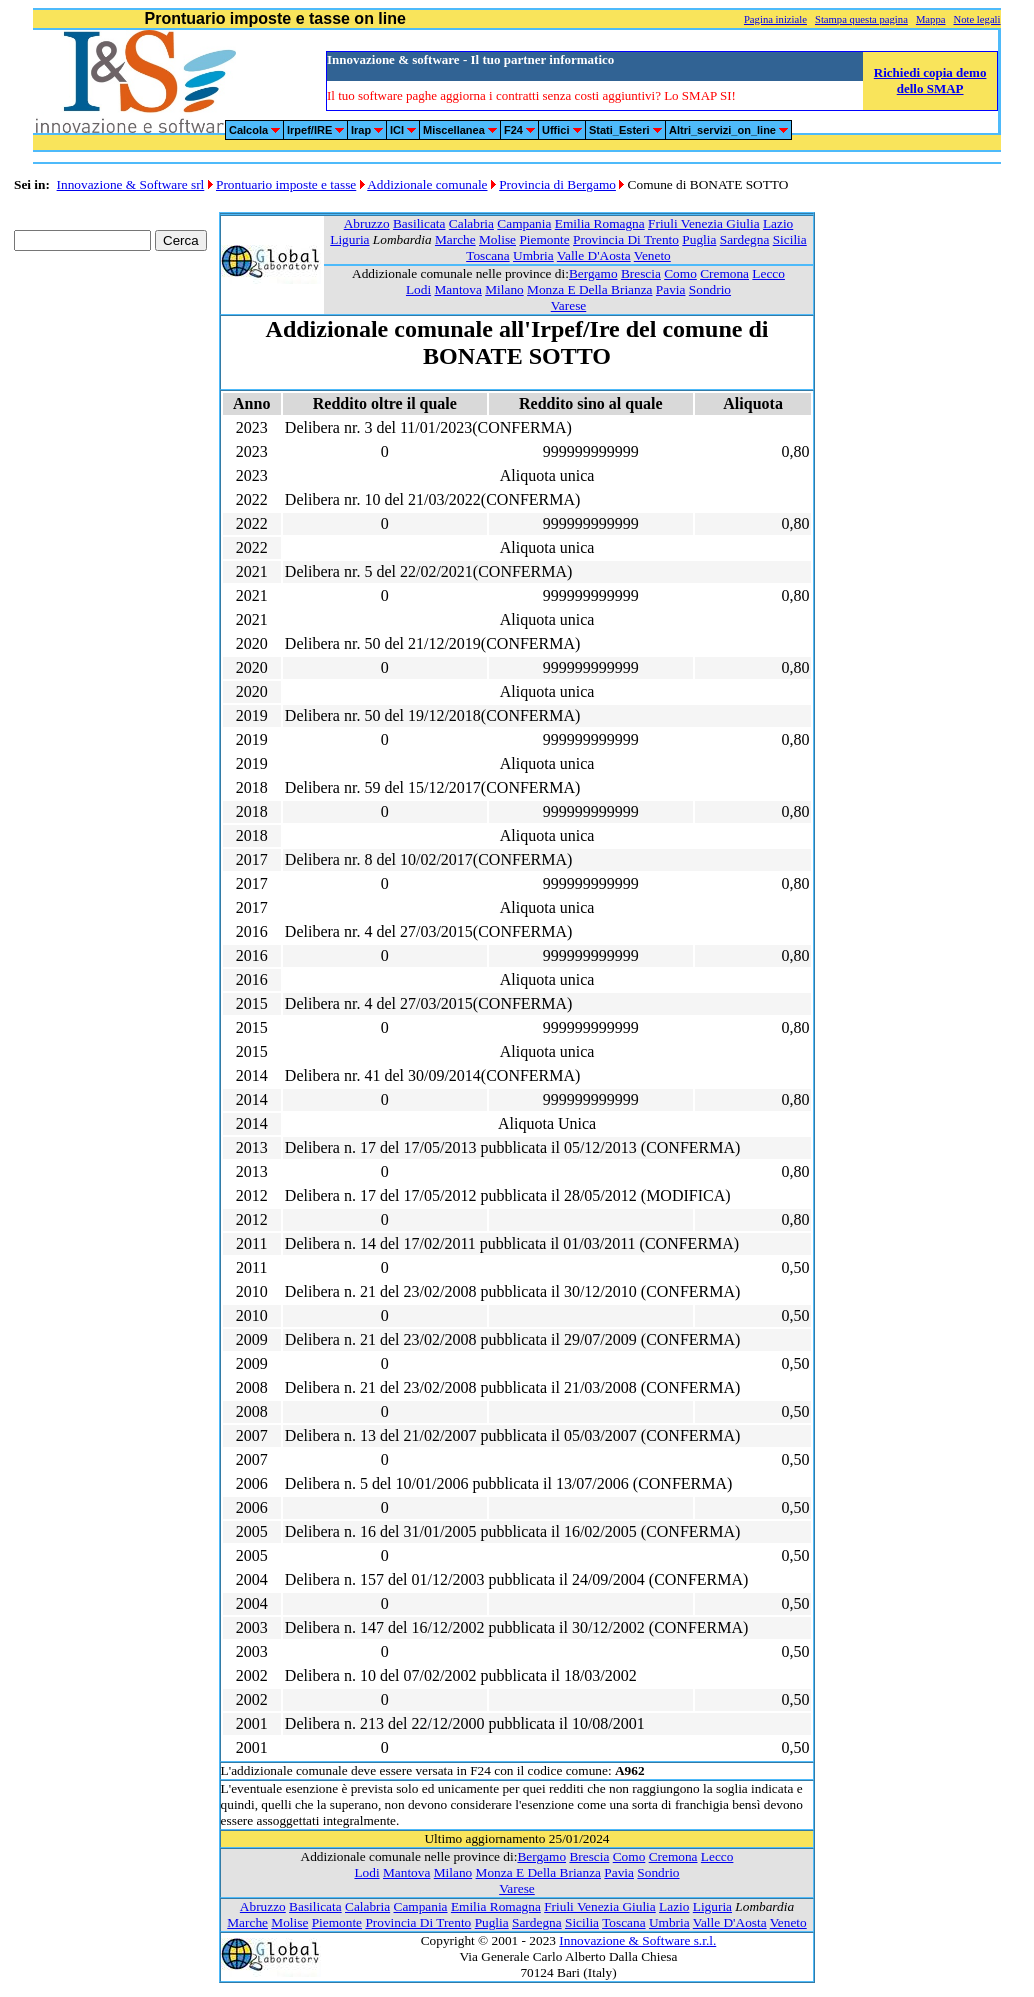  I want to click on Lazio, so click(778, 223).